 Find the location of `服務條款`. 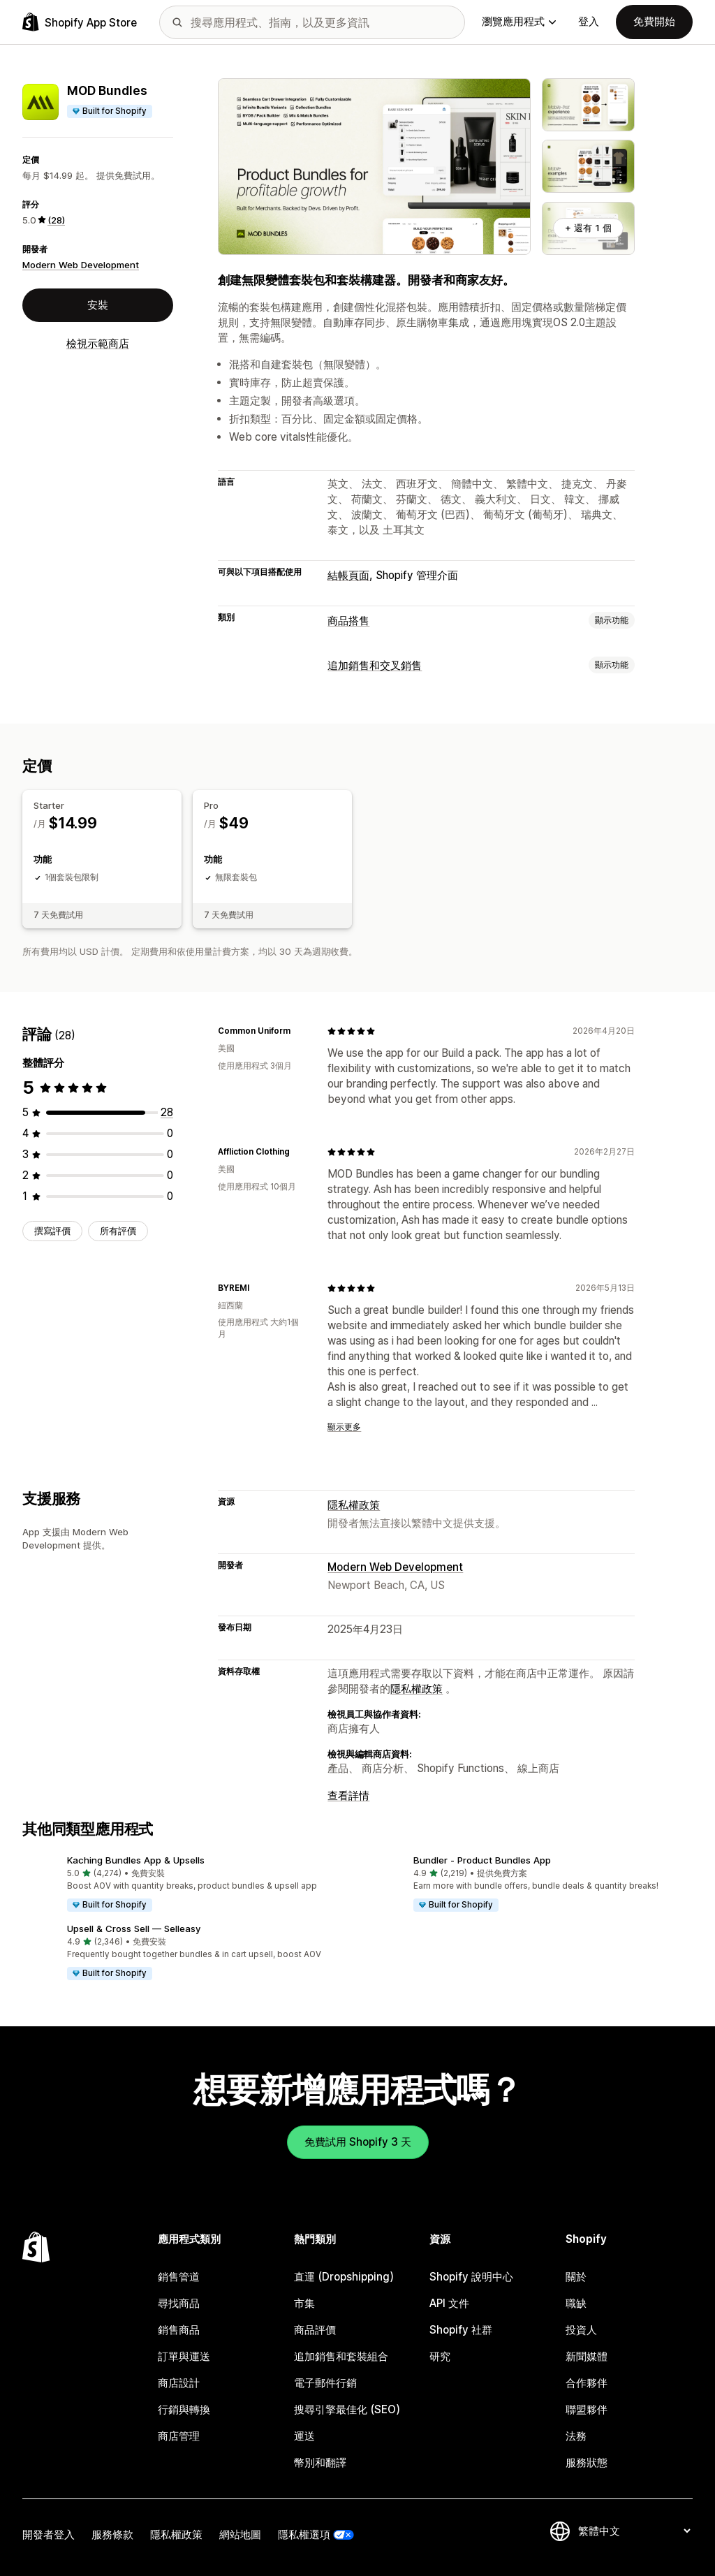

服務條款 is located at coordinates (112, 2534).